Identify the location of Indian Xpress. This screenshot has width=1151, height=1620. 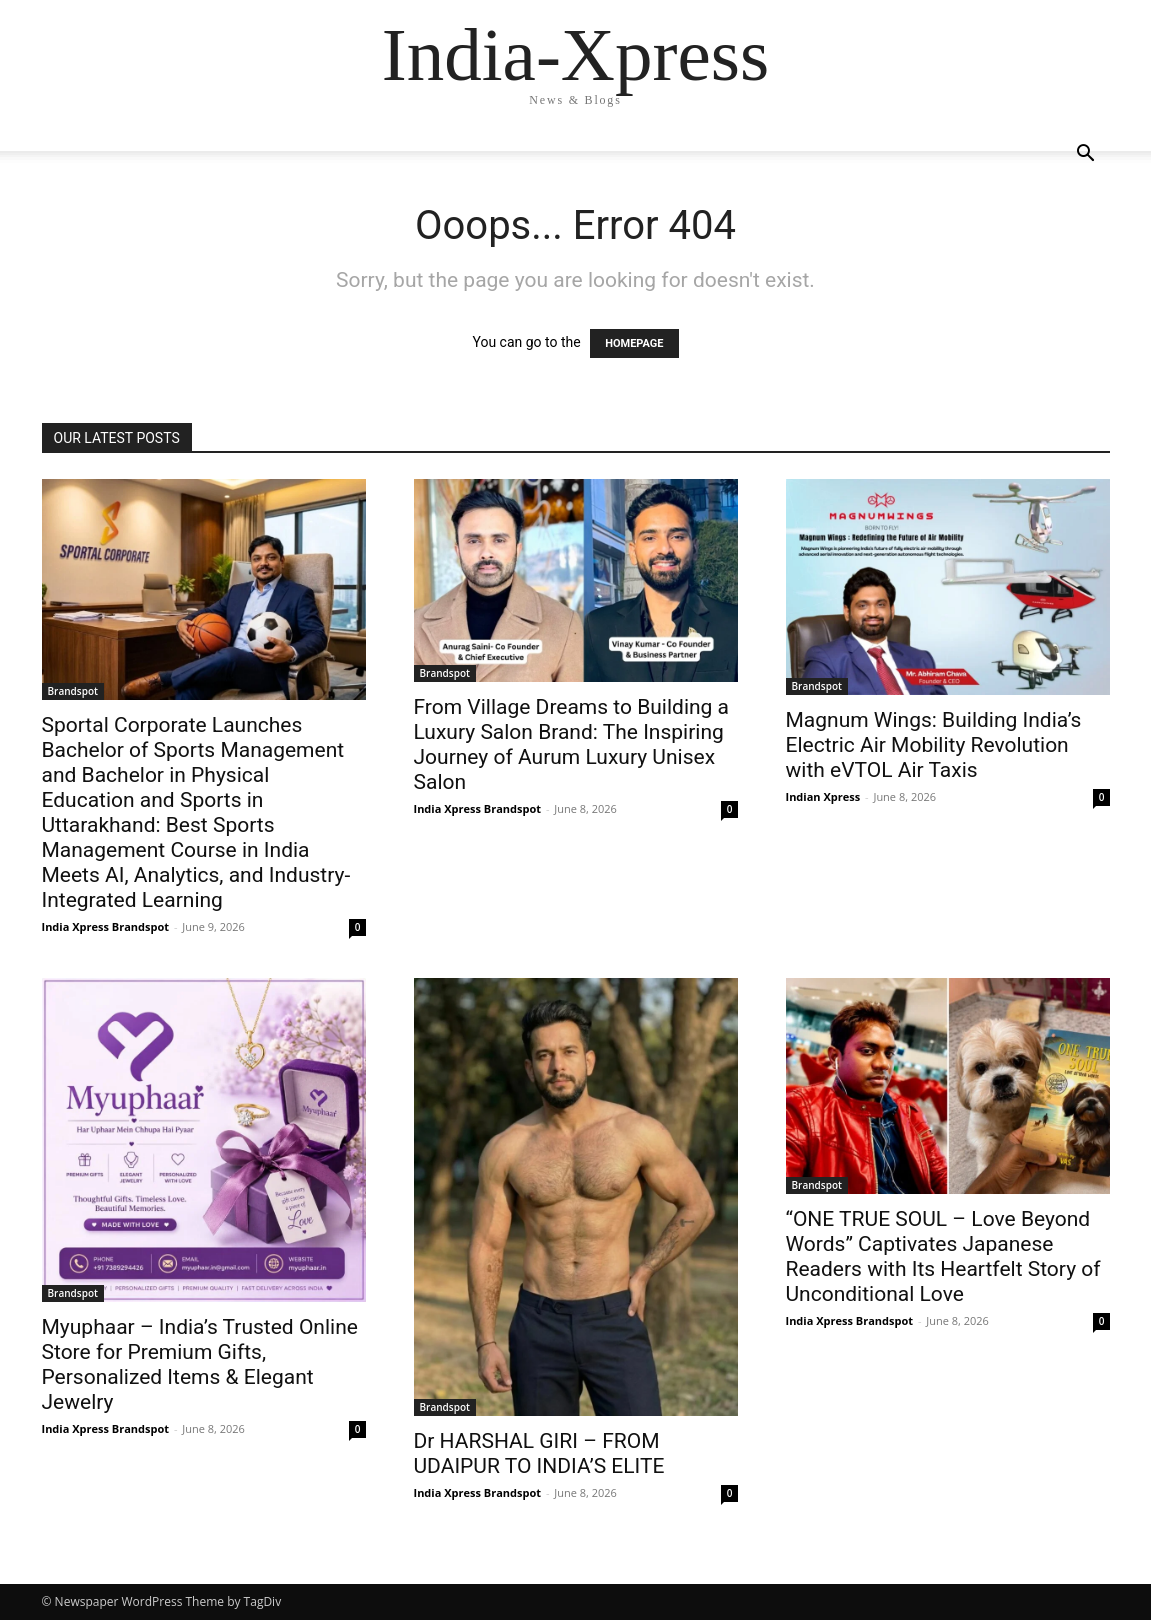
(823, 796).